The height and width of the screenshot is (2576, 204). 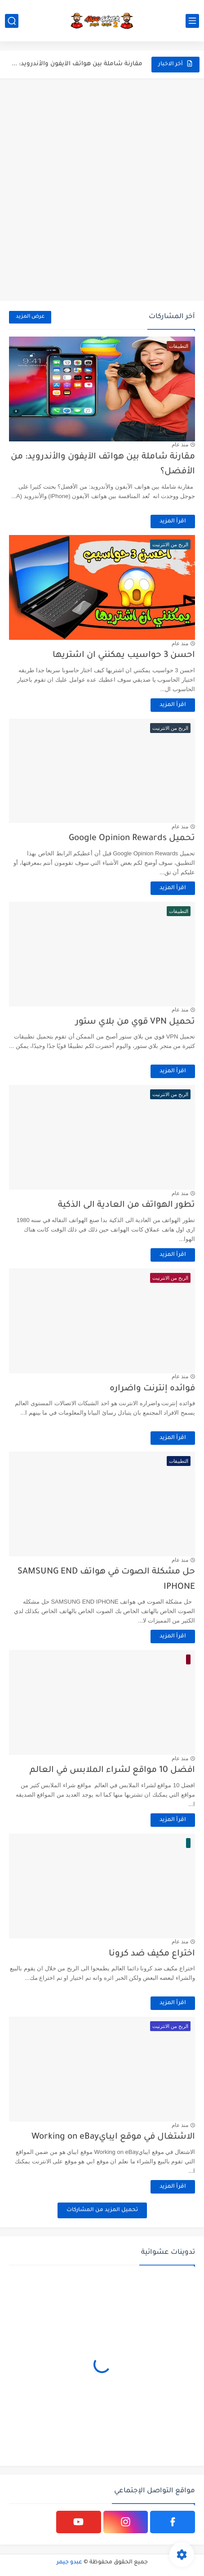 What do you see at coordinates (11, 21) in the screenshot?
I see `[بحث]` at bounding box center [11, 21].